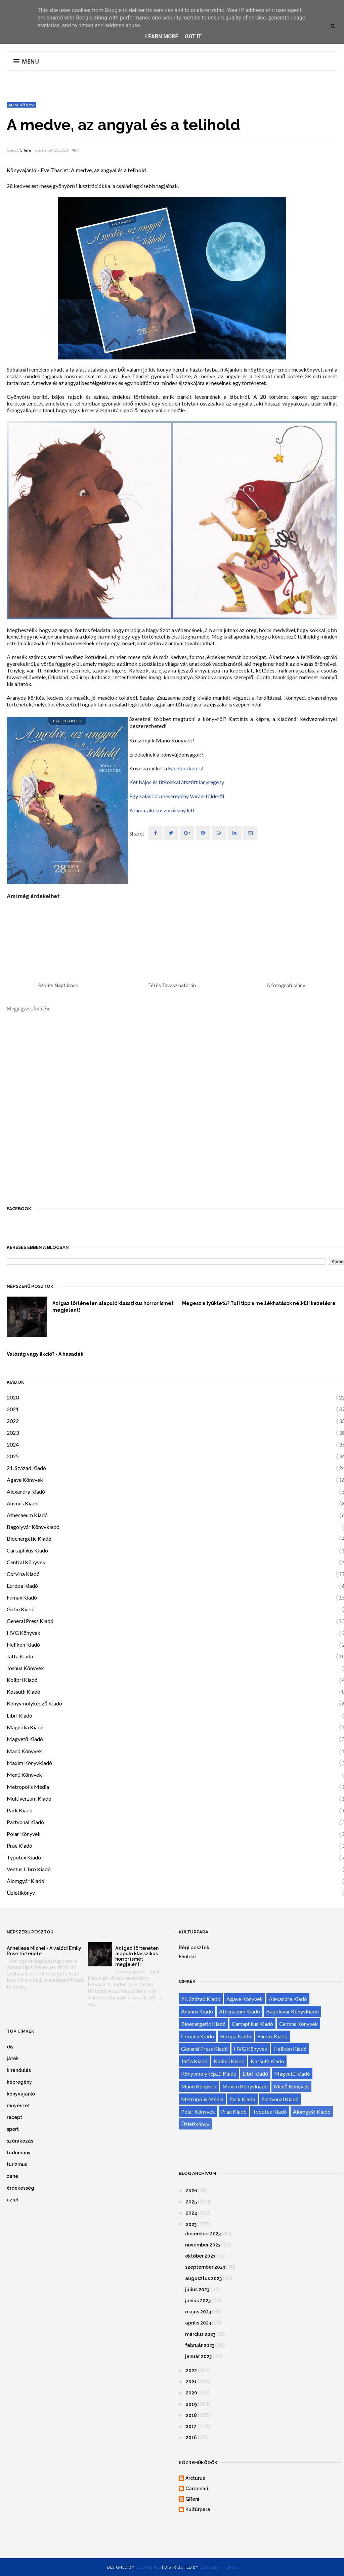 The image size is (344, 2576). I want to click on Európa Kiadó, so click(22, 1585).